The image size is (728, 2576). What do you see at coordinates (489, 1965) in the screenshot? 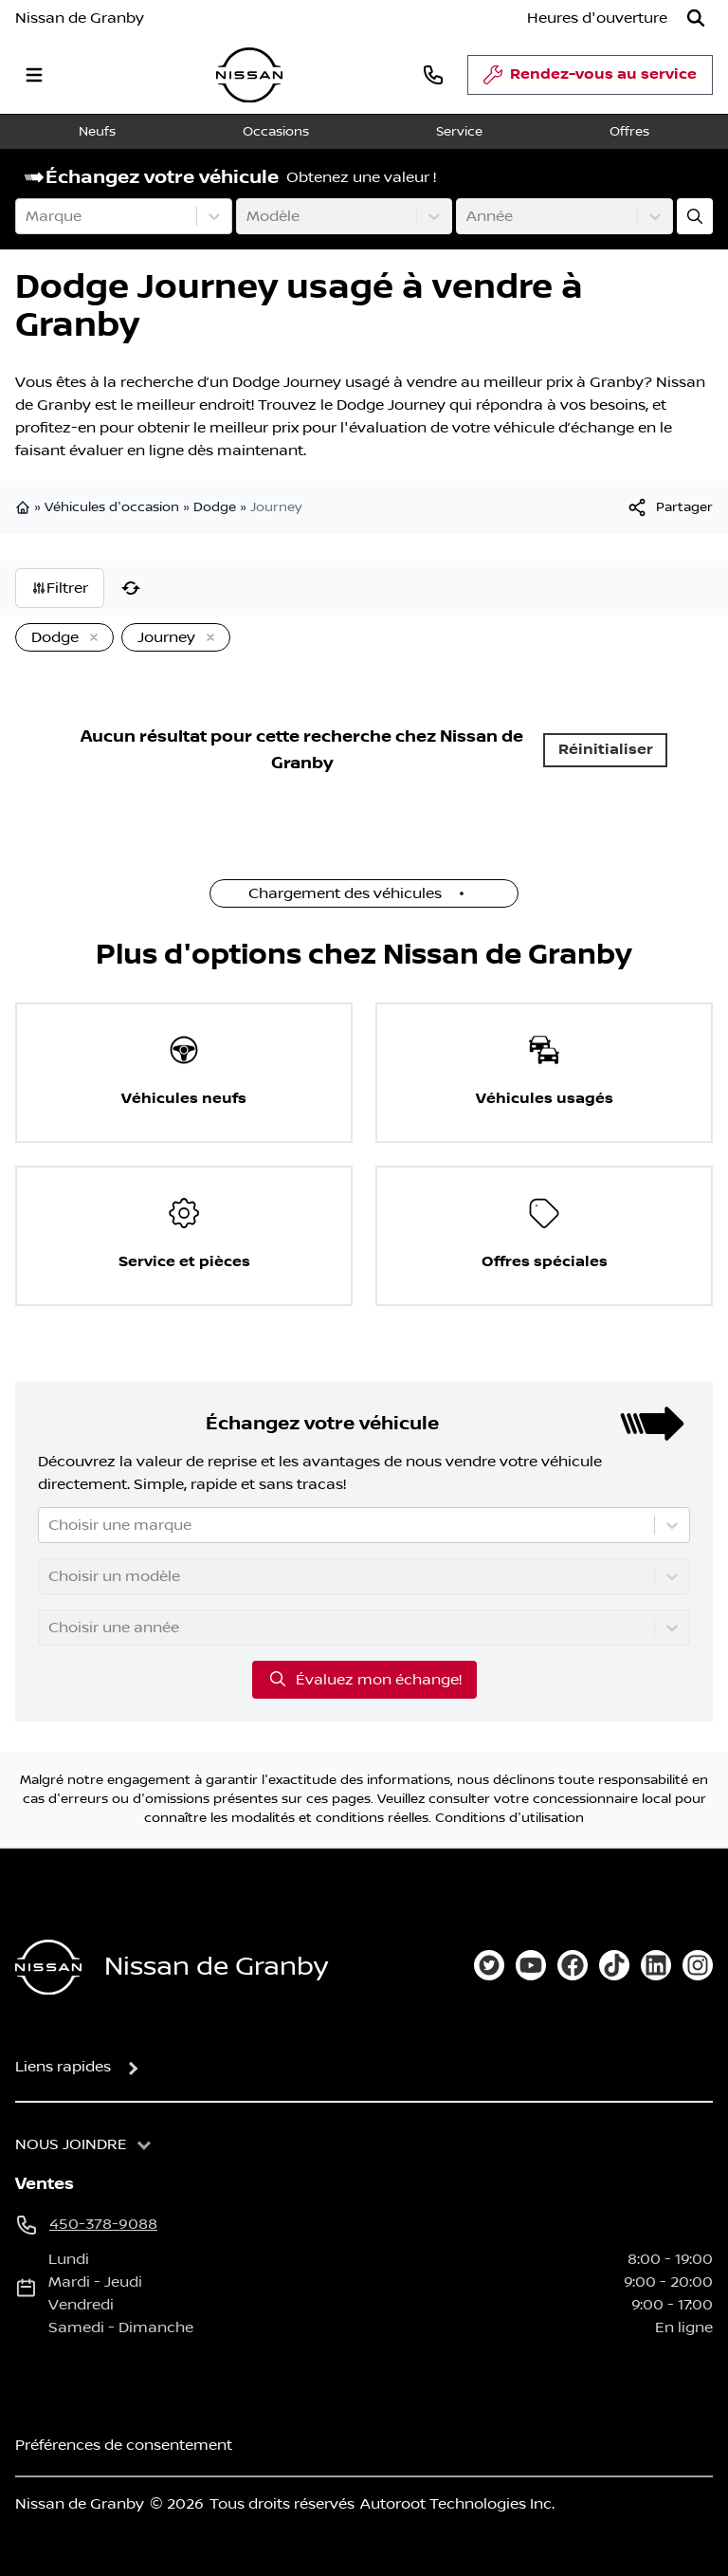
I see `[twitter]` at bounding box center [489, 1965].